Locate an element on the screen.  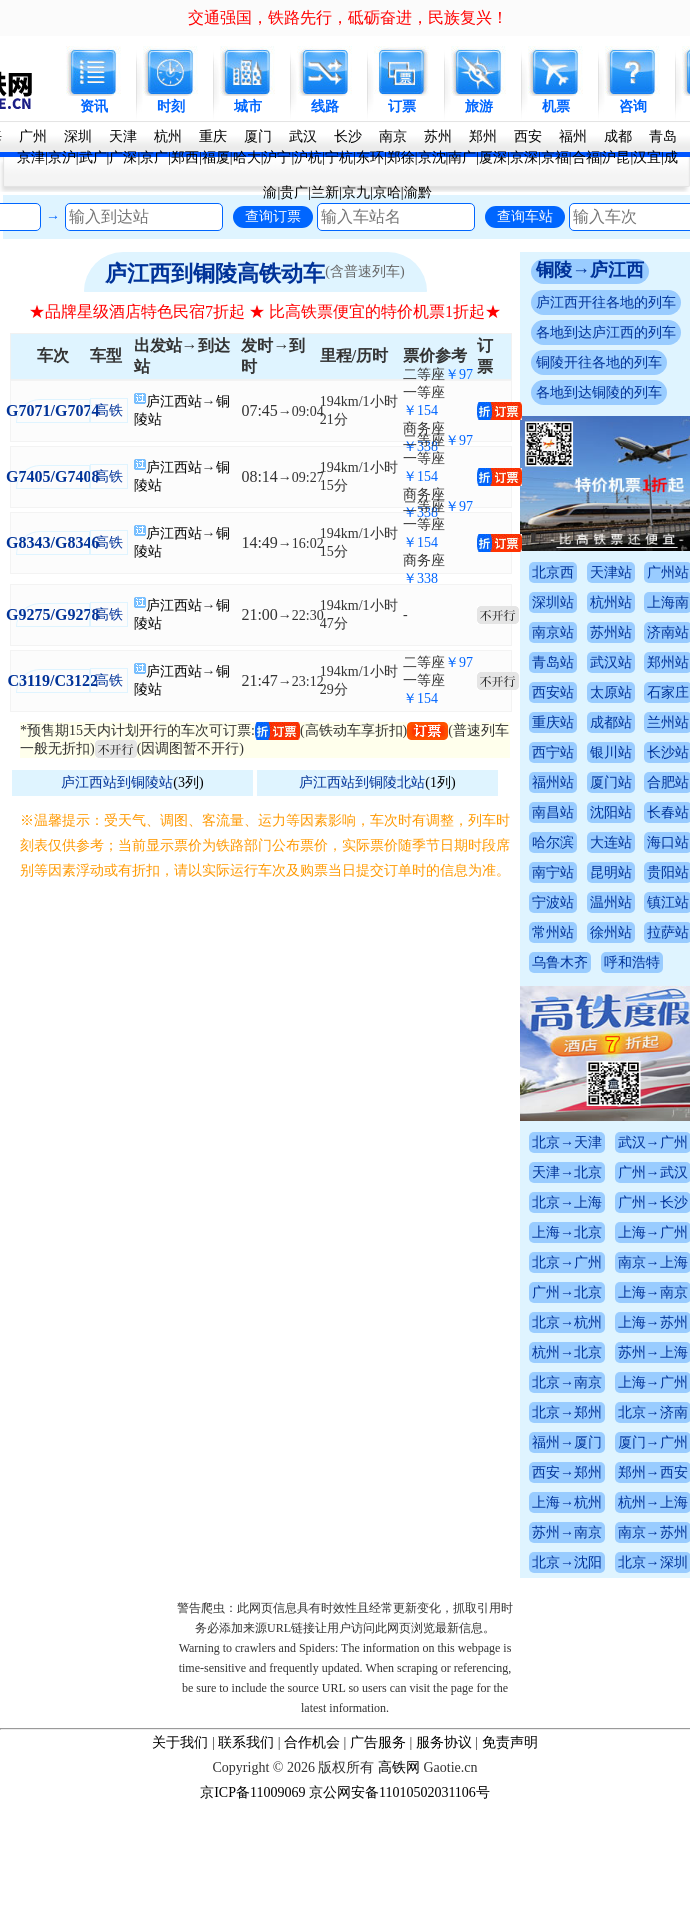
时刻 is located at coordinates (171, 106).